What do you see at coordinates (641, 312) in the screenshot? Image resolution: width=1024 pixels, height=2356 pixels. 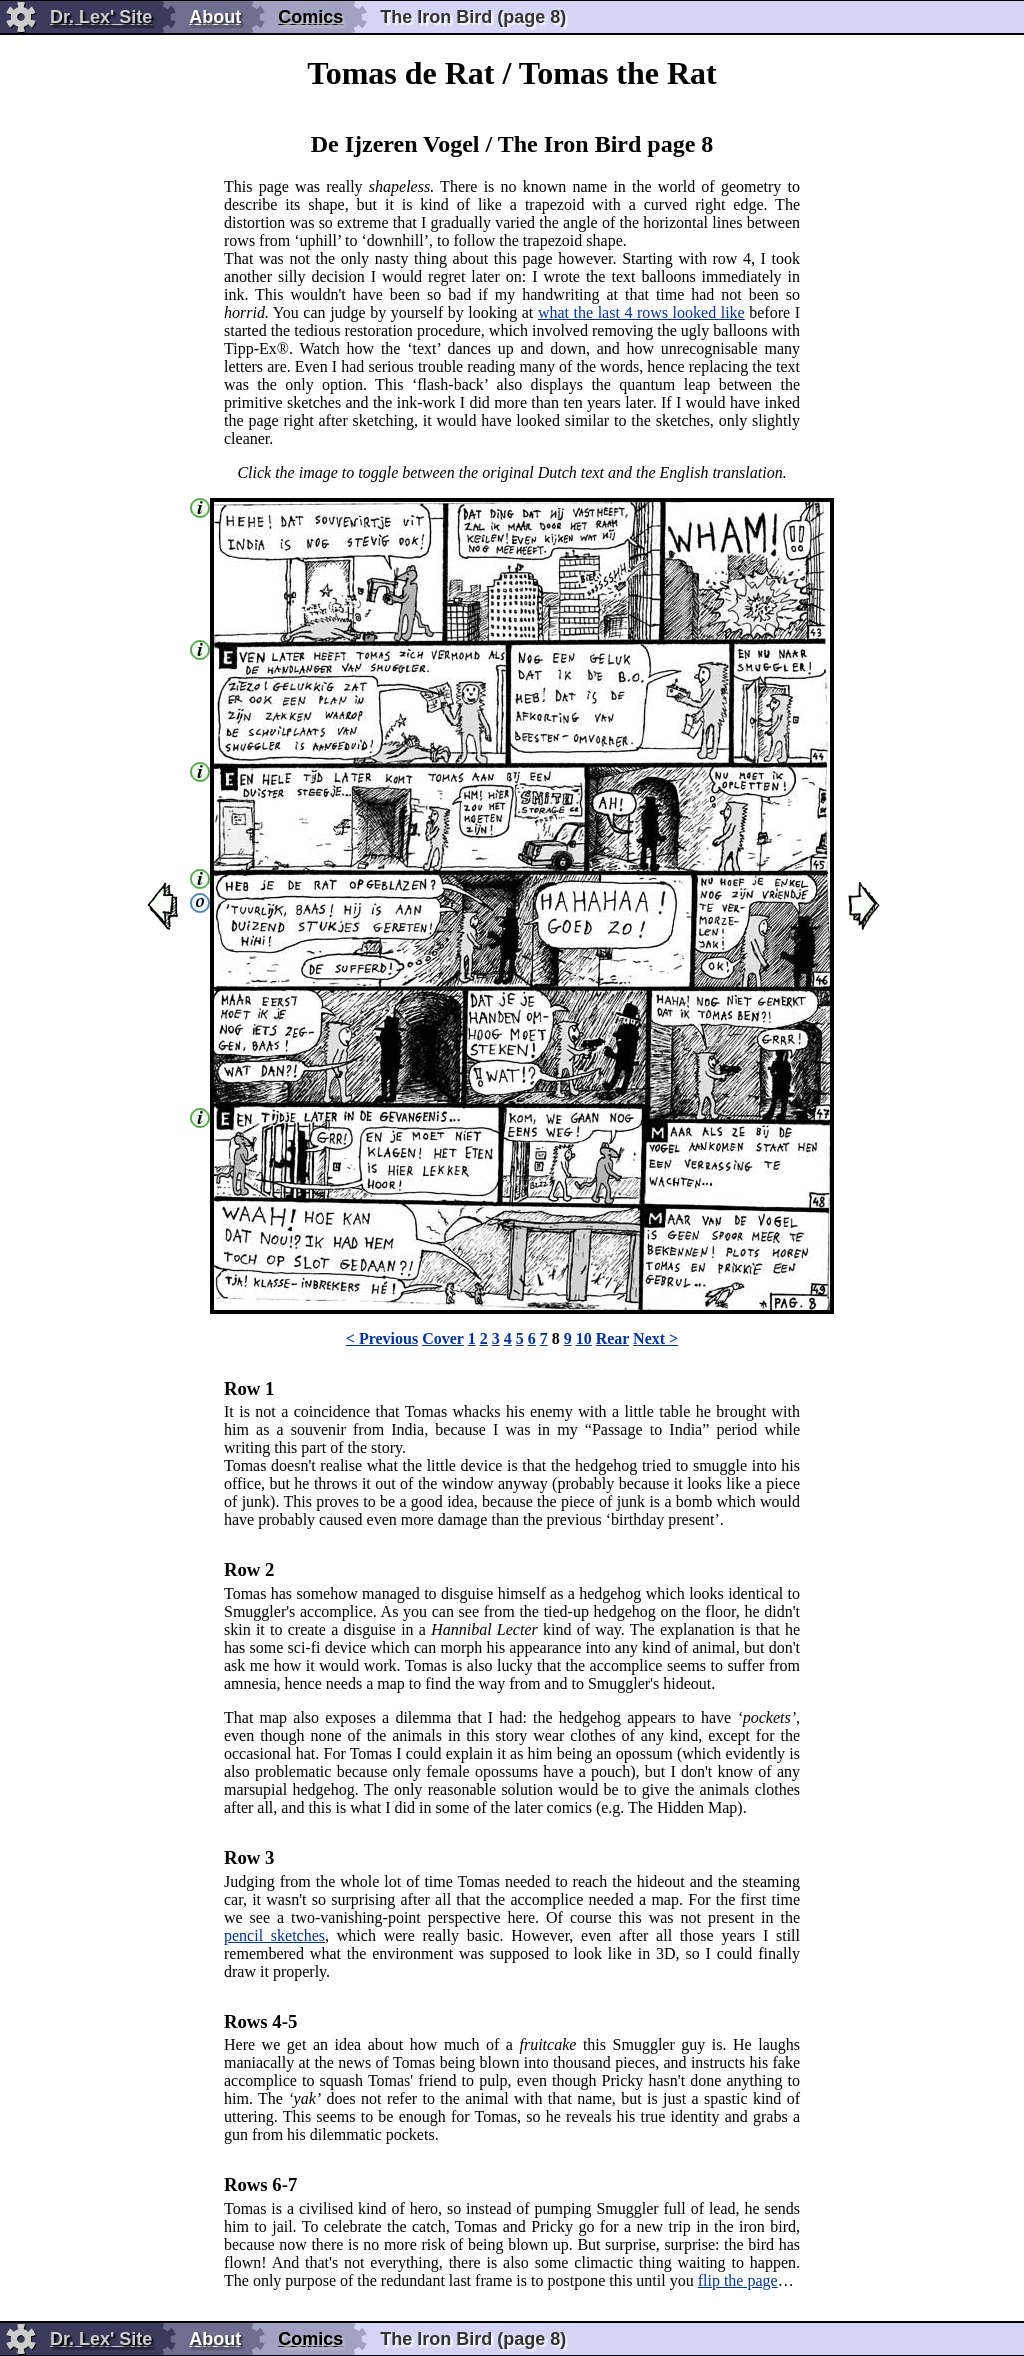 I see `what the last 4 rows looked like` at bounding box center [641, 312].